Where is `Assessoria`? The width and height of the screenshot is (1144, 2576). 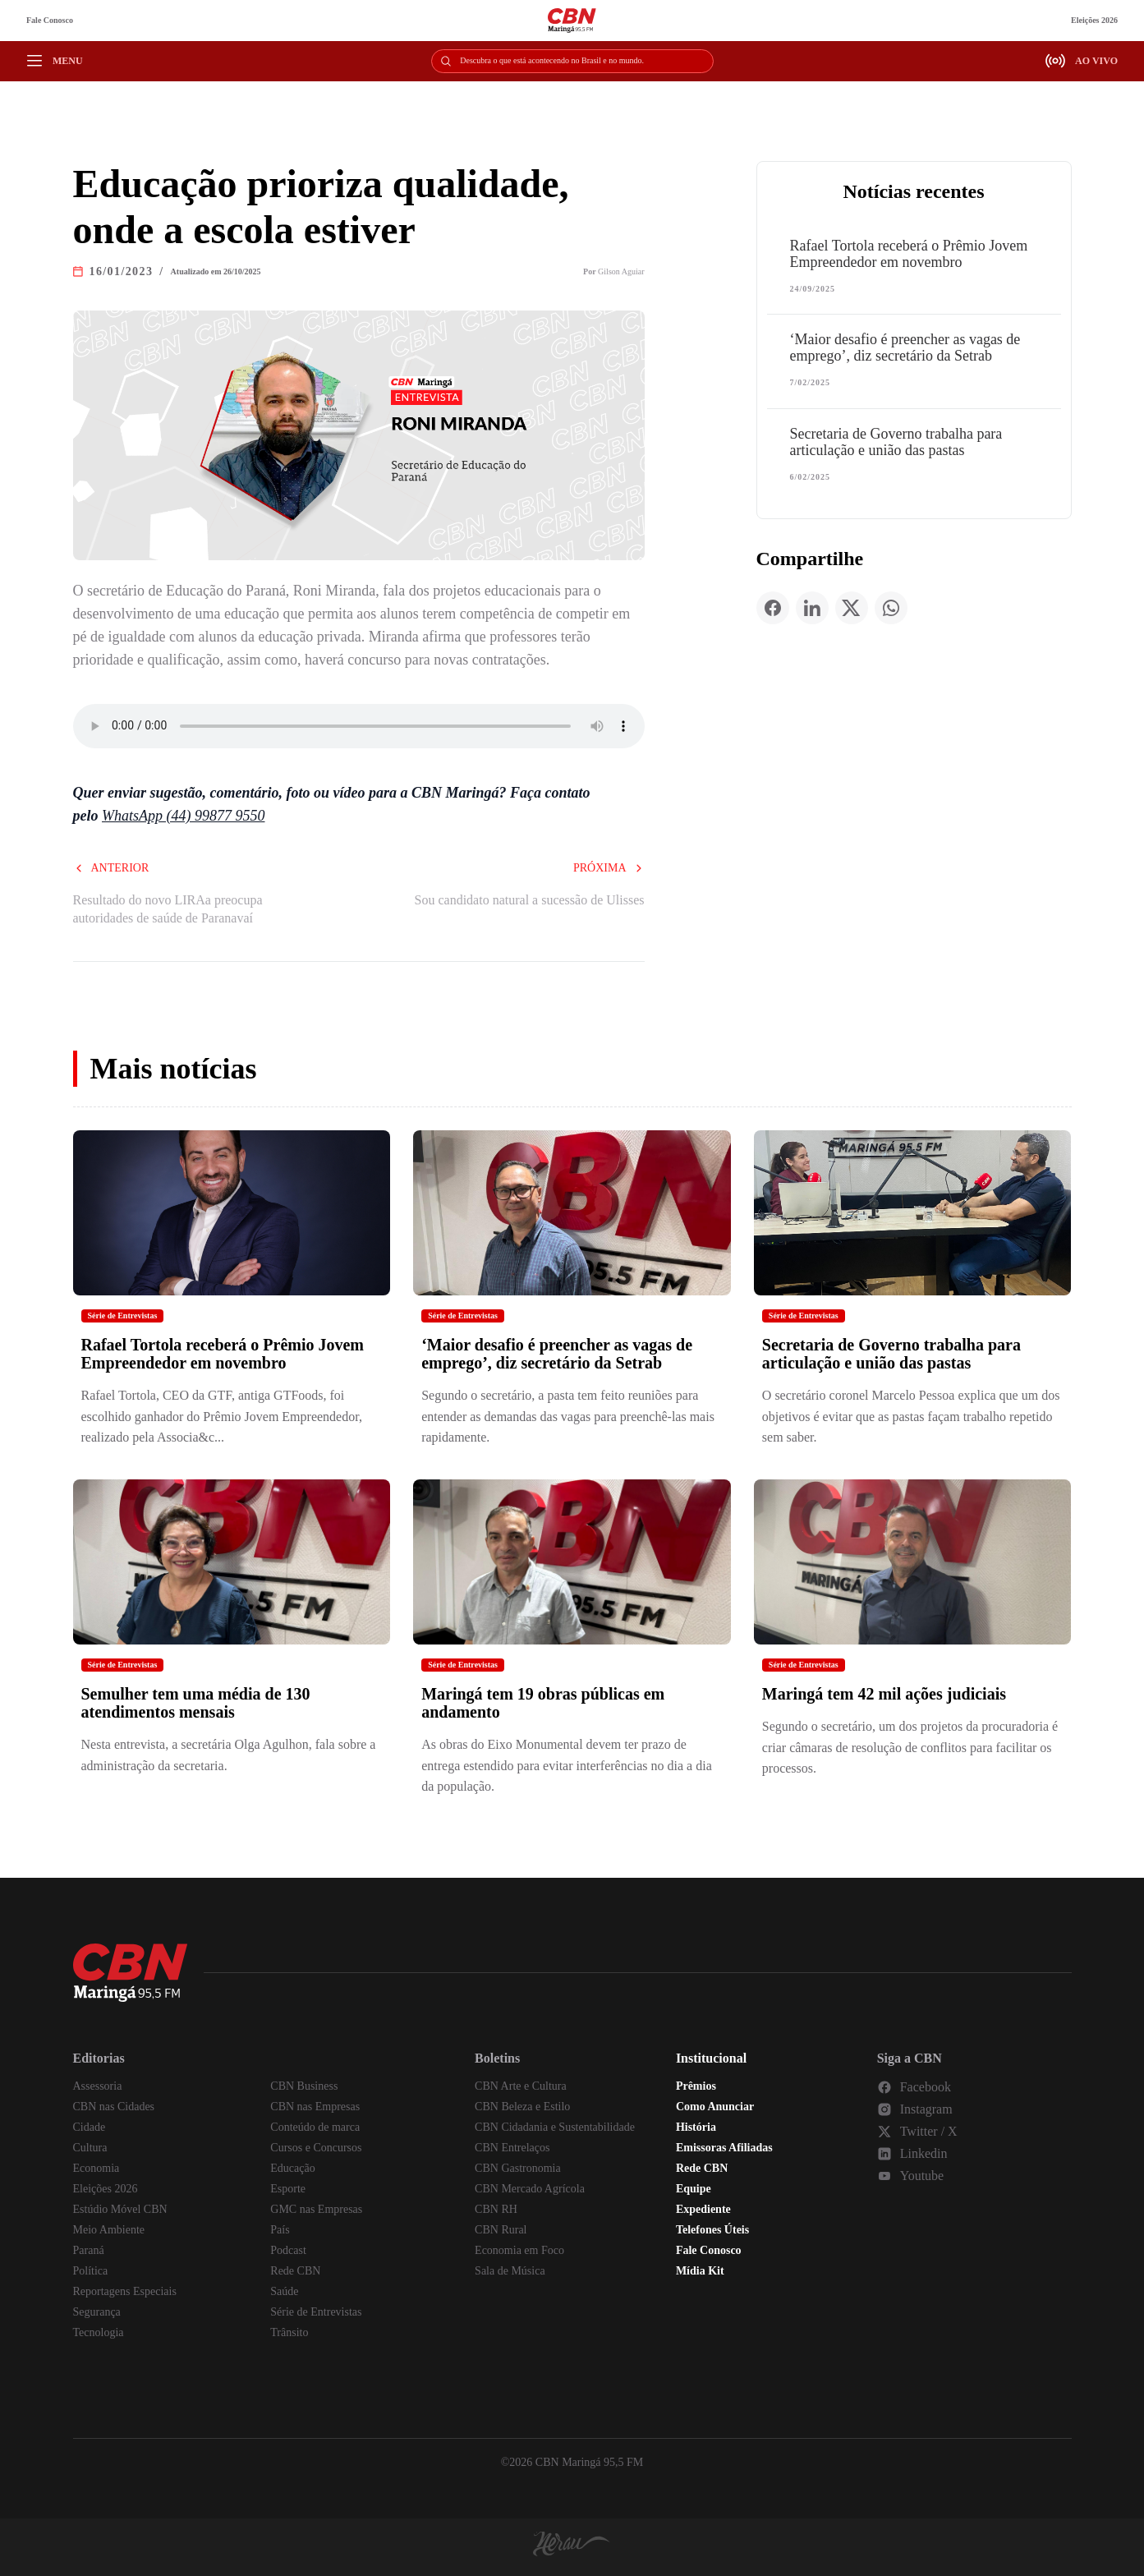
Assessoria is located at coordinates (97, 2086).